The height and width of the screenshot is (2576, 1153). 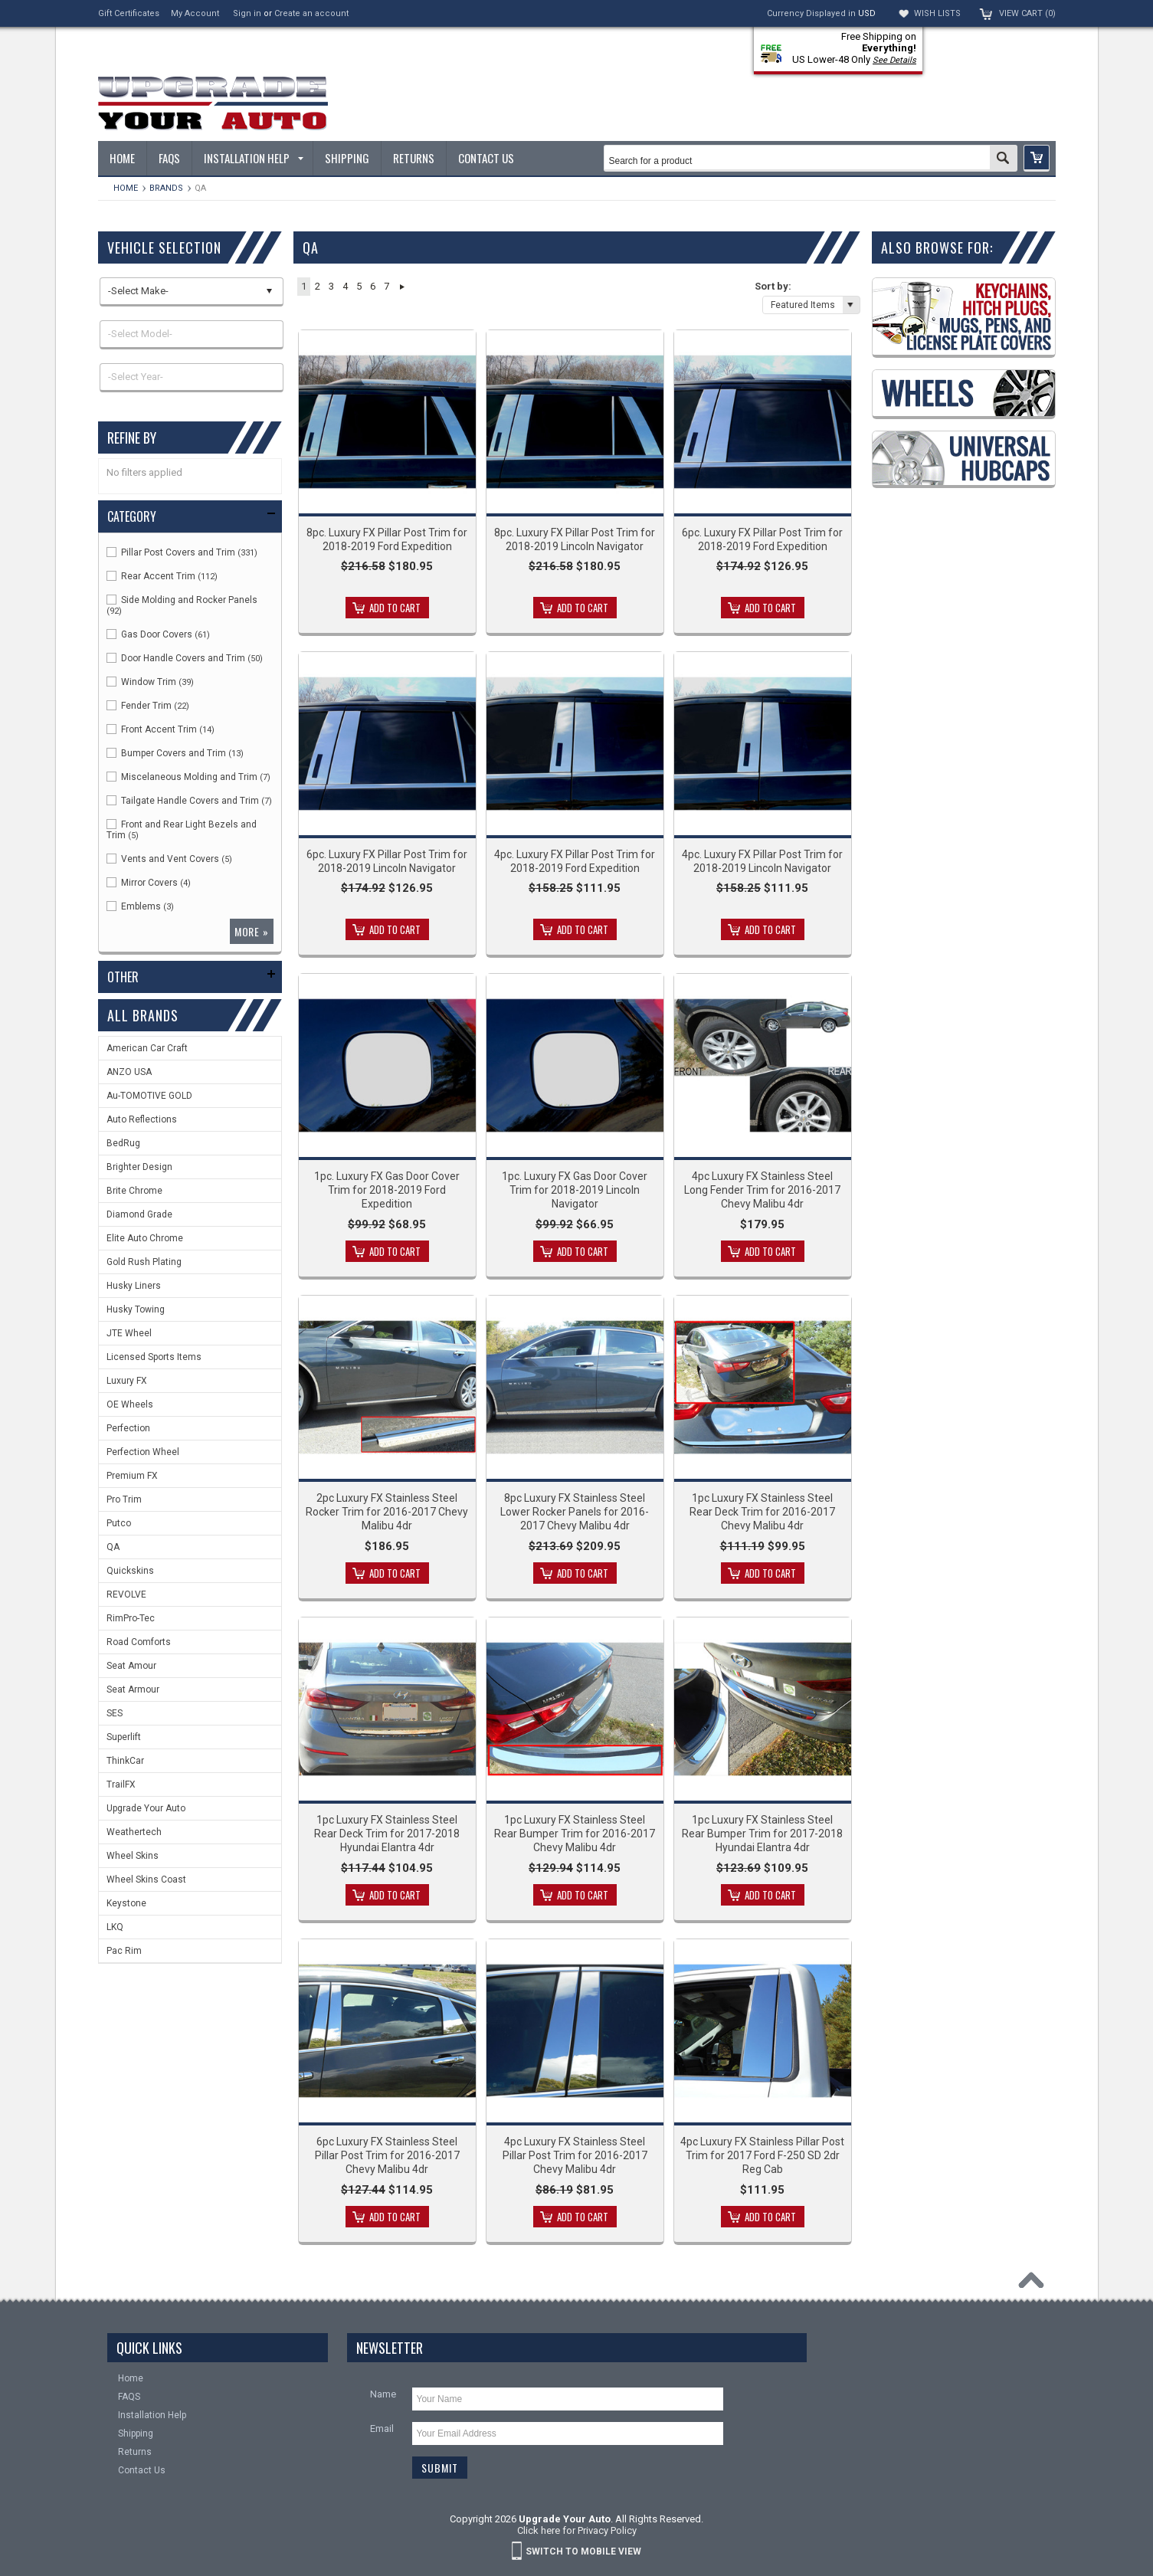 What do you see at coordinates (150, 682) in the screenshot?
I see `Window Trim` at bounding box center [150, 682].